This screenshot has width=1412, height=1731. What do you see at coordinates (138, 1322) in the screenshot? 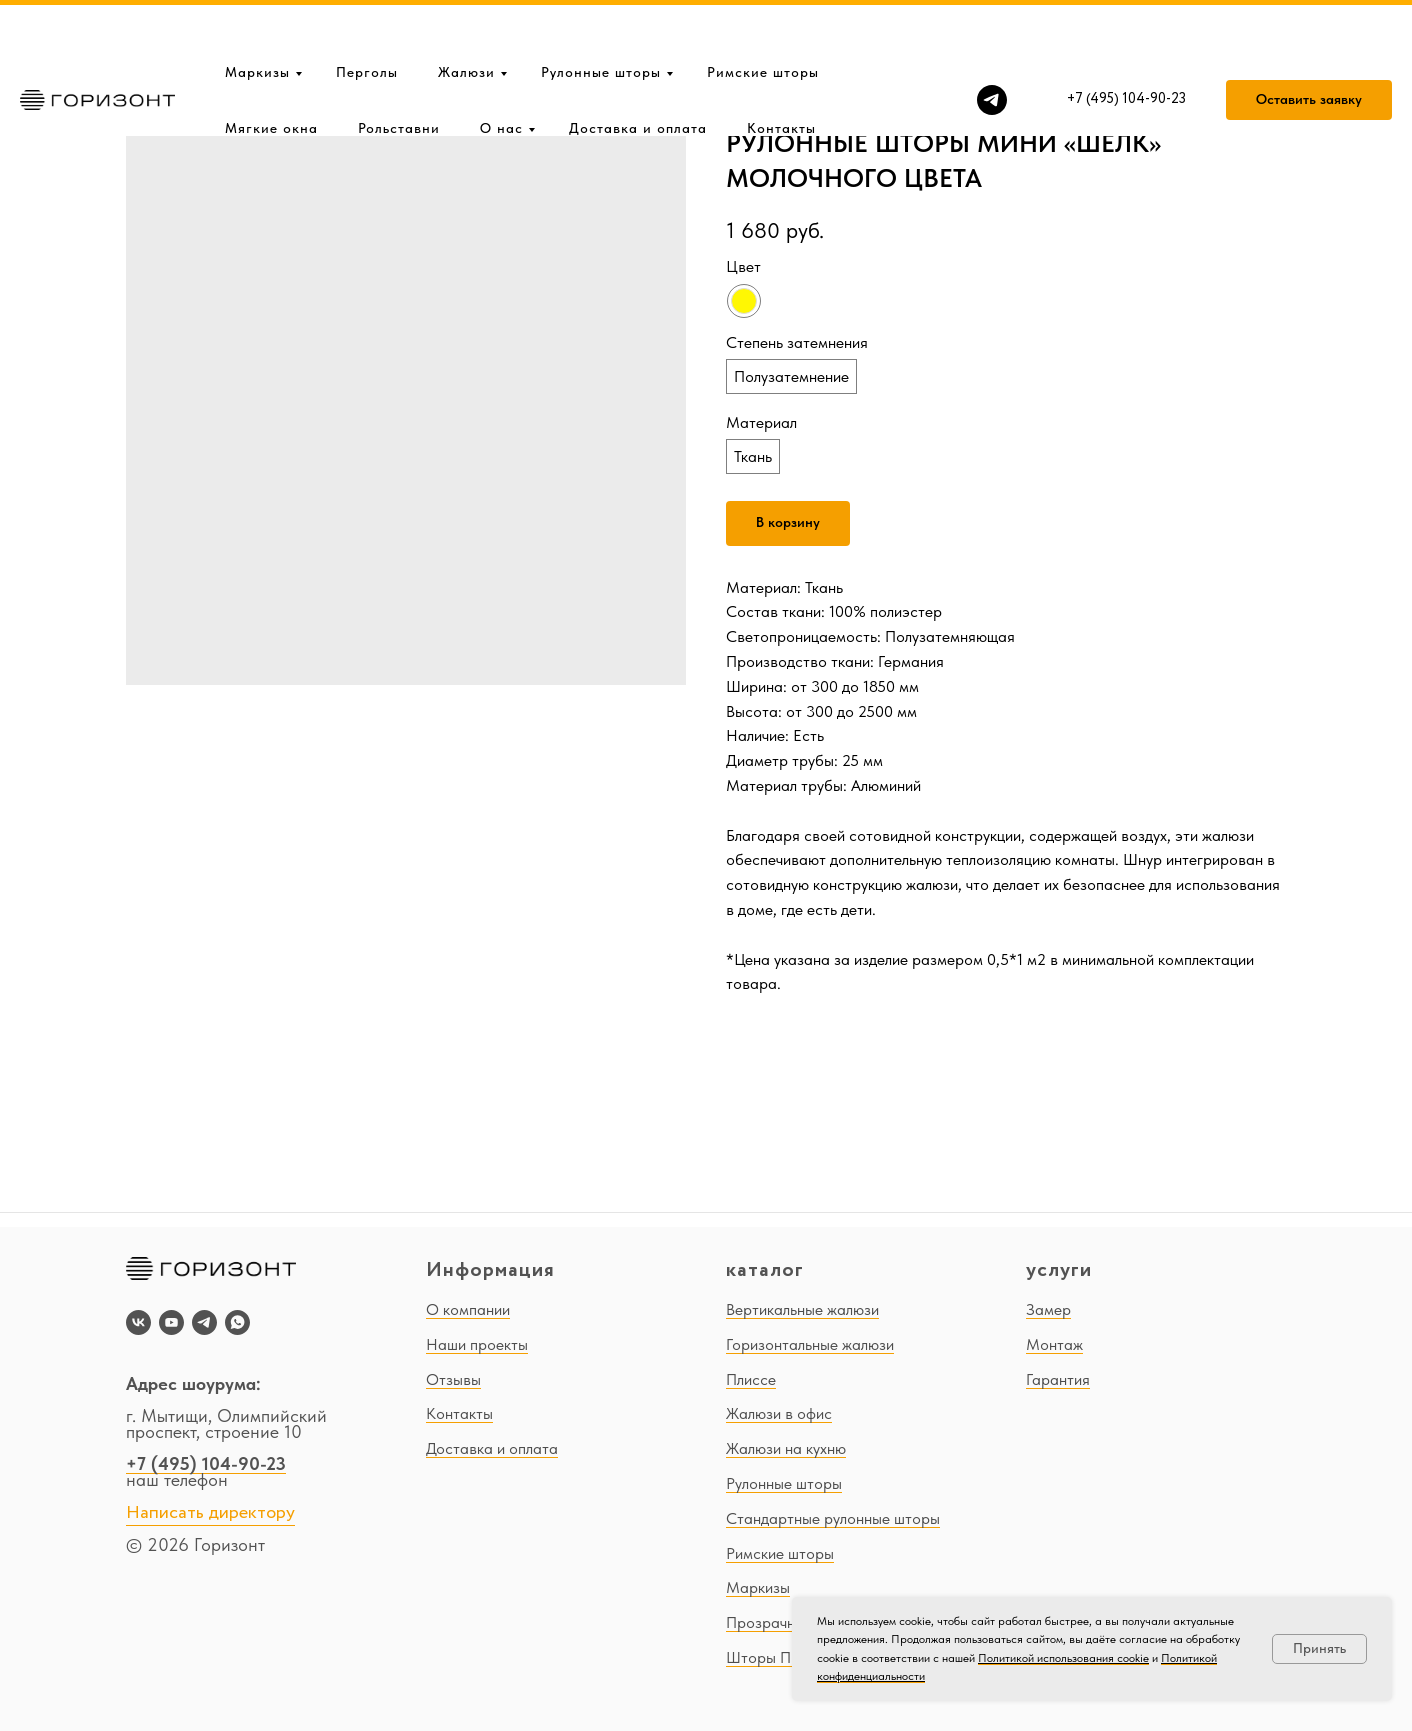
I see `[vk]` at bounding box center [138, 1322].